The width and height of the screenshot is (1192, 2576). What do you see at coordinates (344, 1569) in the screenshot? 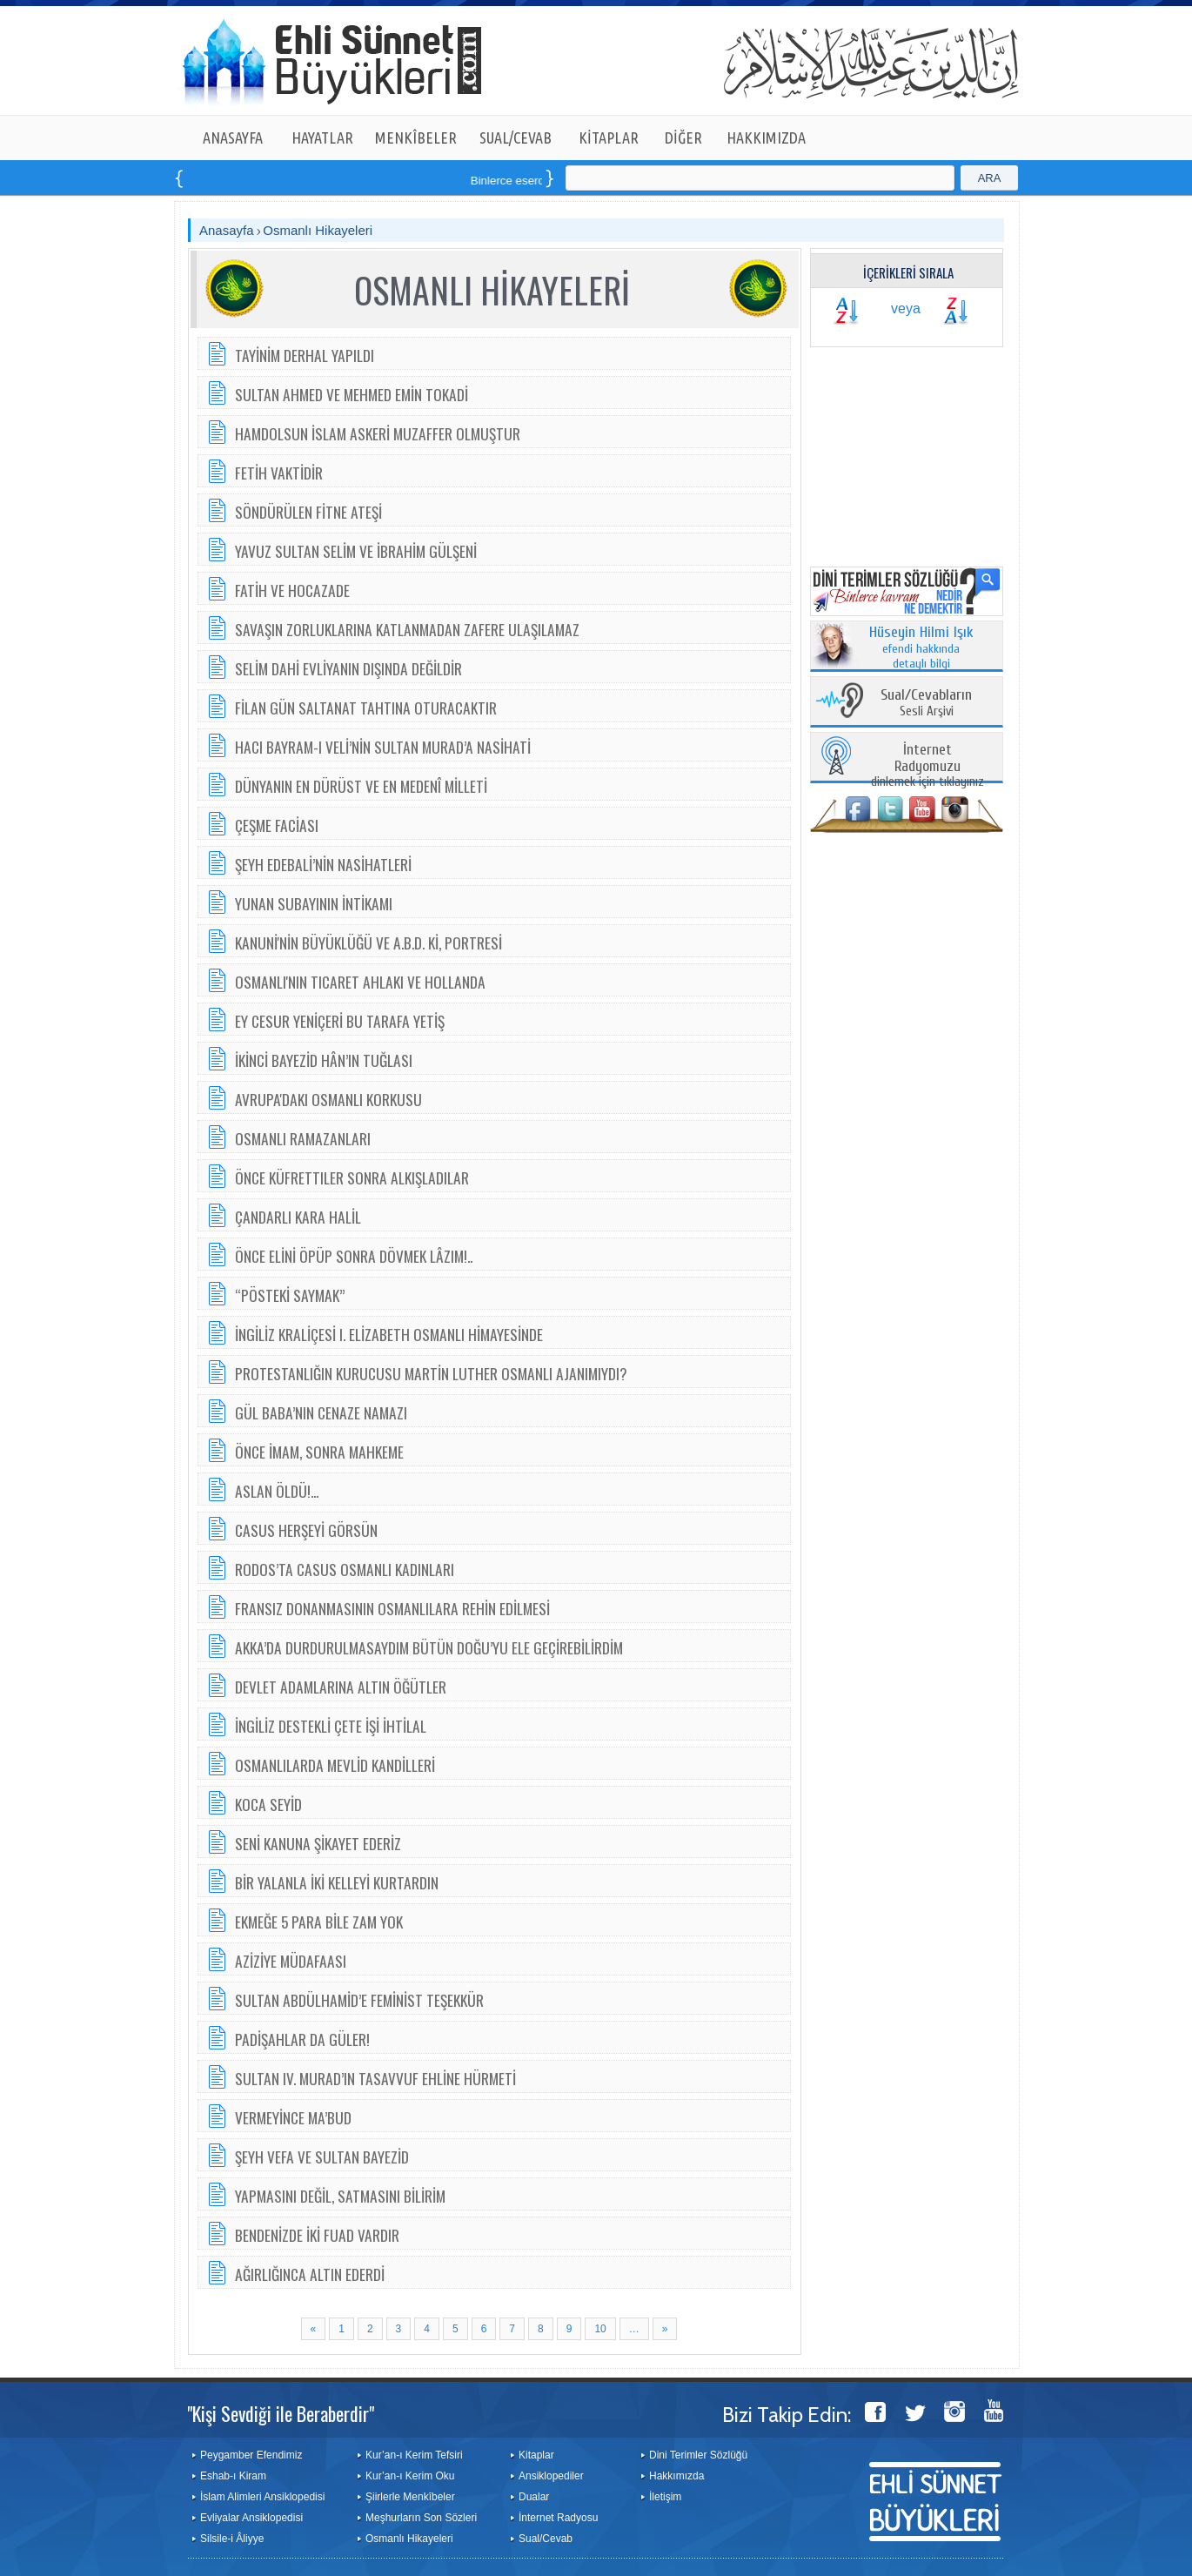
I see `RODOS’TA CASUS OSMANLI KADINLARI` at bounding box center [344, 1569].